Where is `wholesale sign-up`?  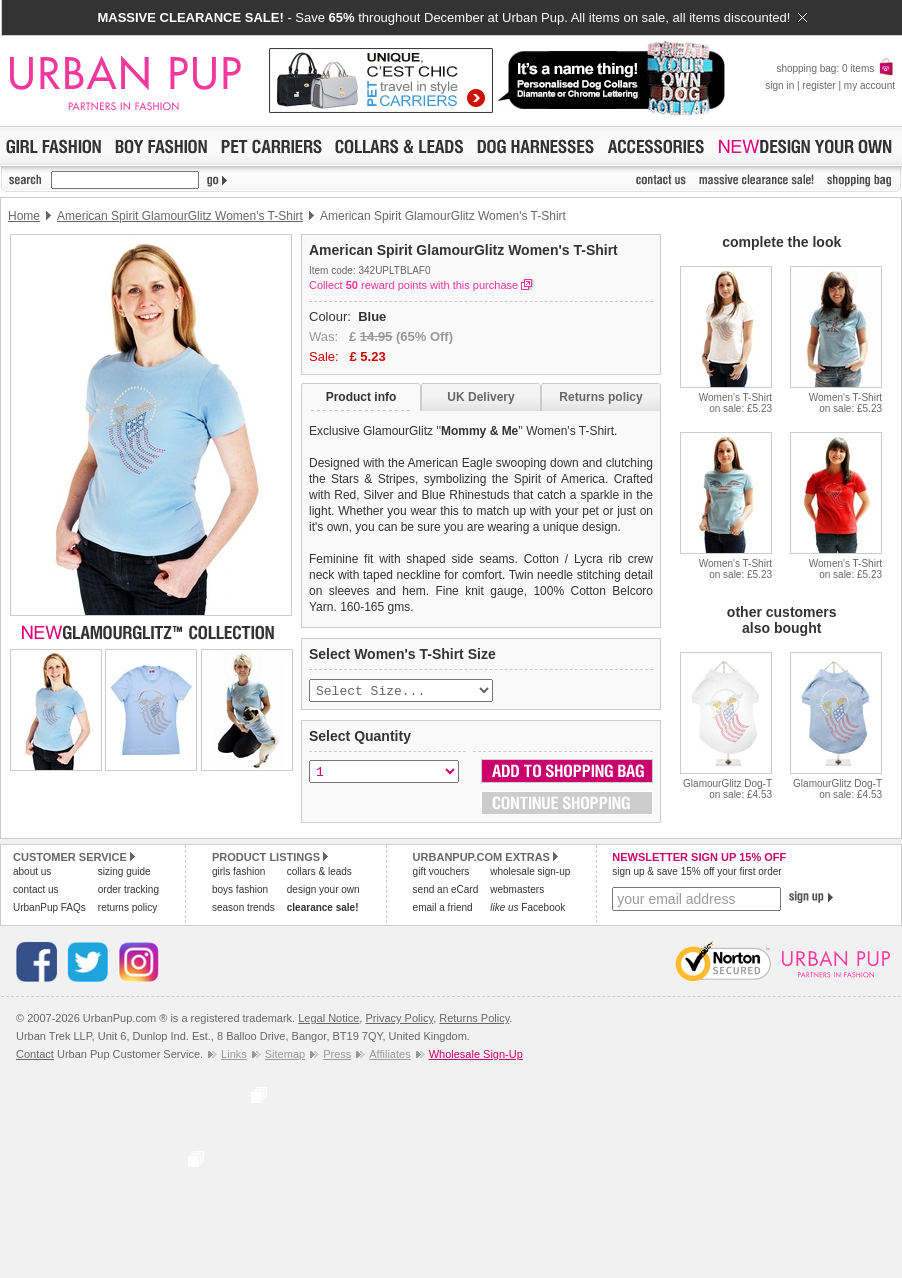 wholesale sign-up is located at coordinates (530, 873).